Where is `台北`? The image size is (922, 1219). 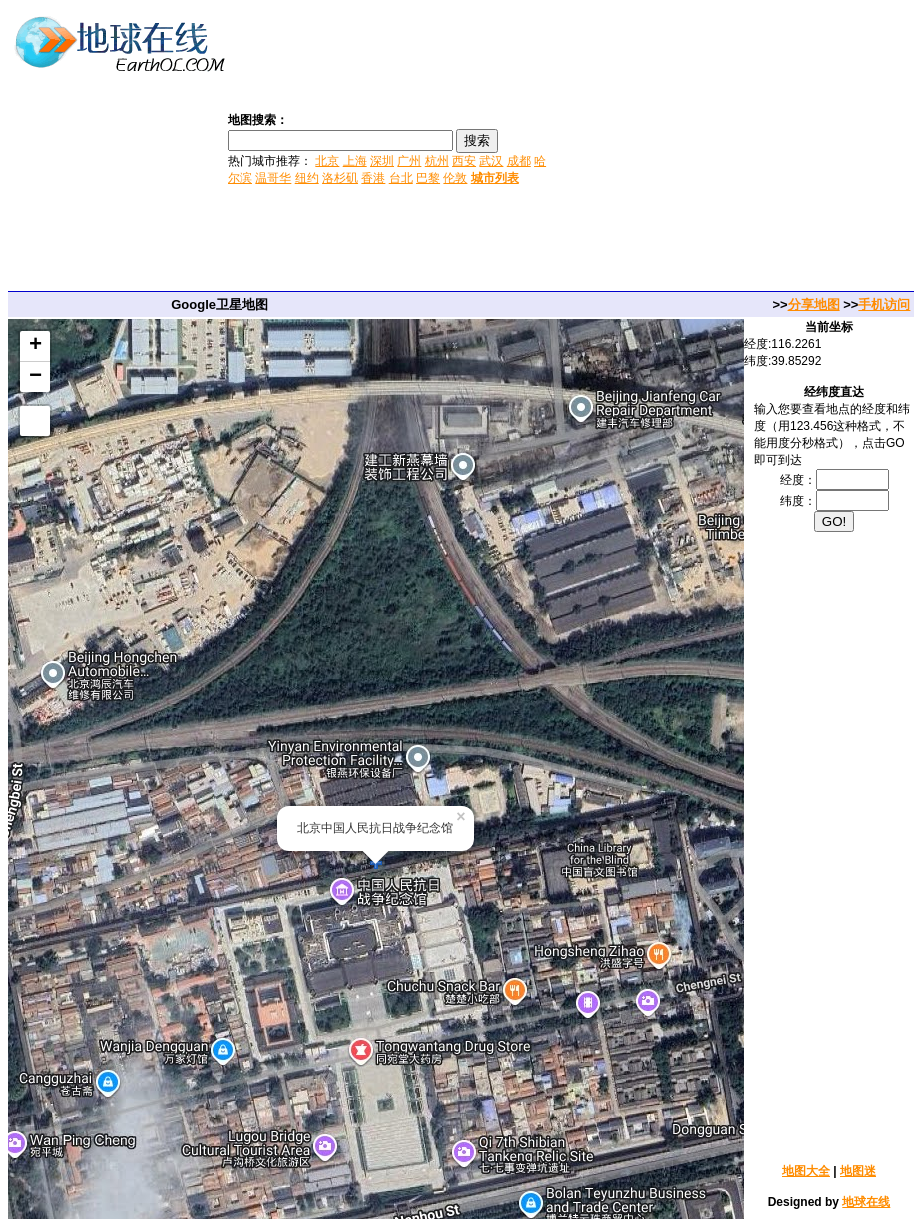 台北 is located at coordinates (401, 178).